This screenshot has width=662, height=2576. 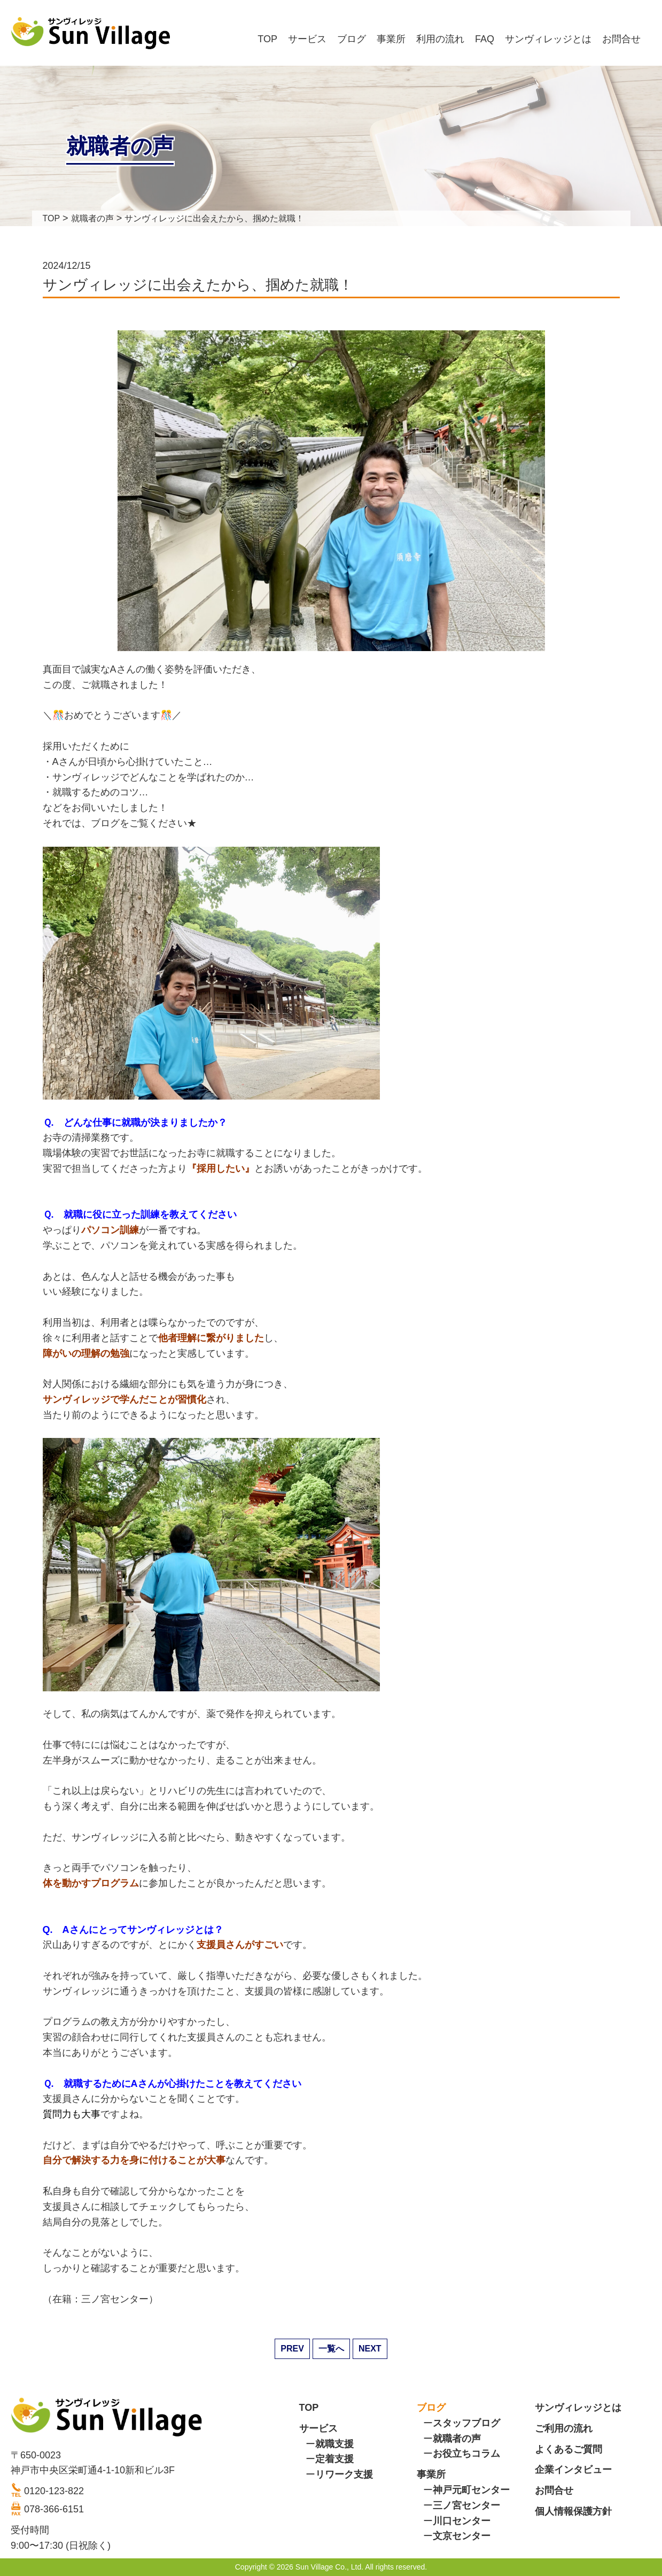 I want to click on 企業インタビュー, so click(x=573, y=2469).